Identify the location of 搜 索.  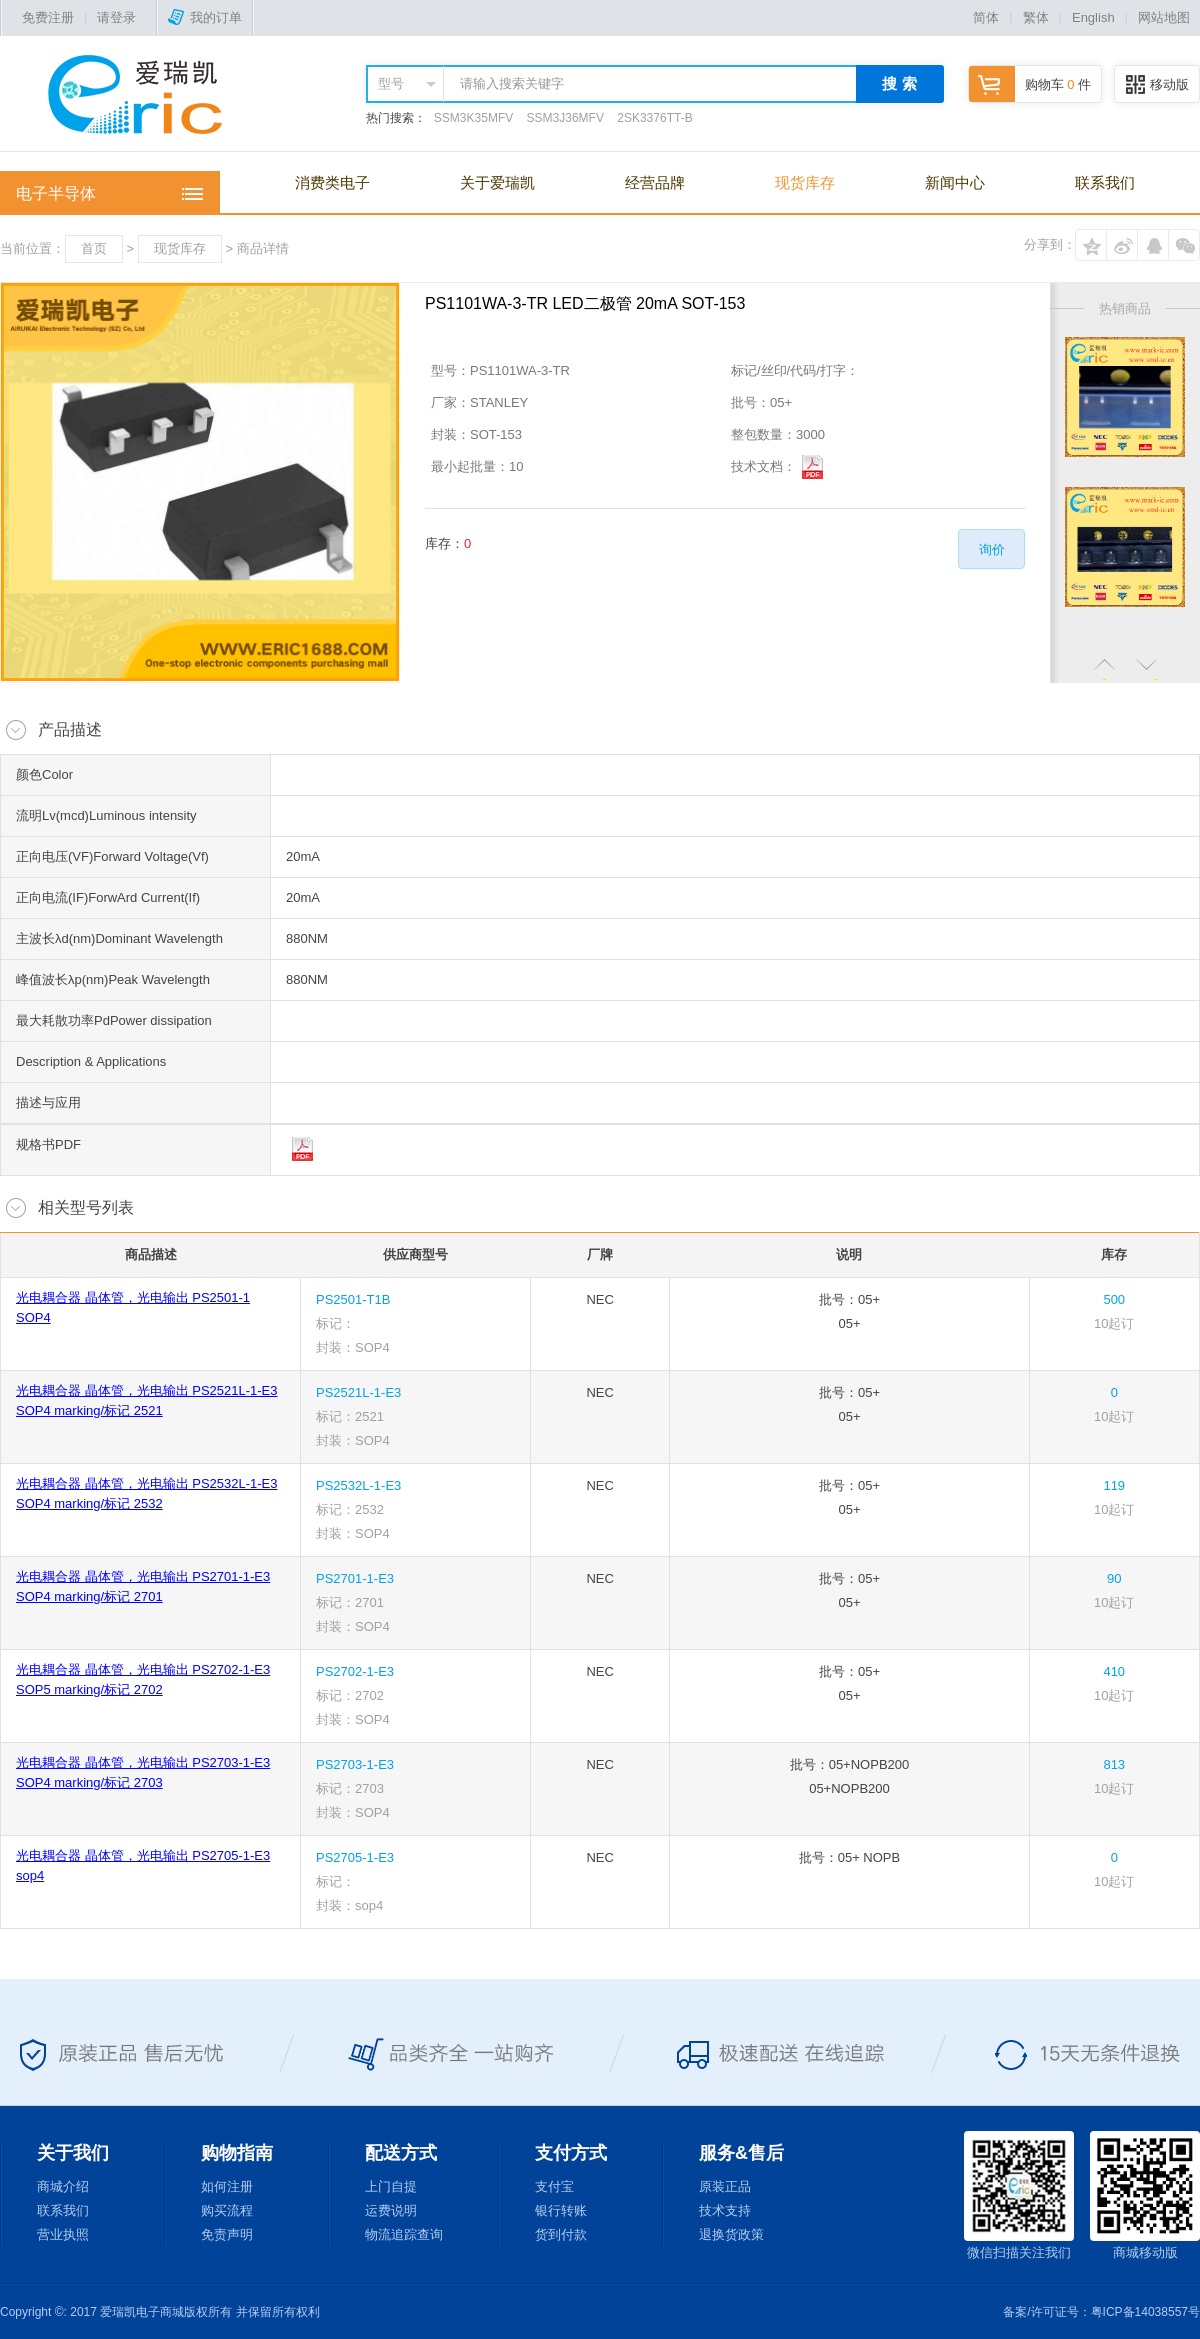
(899, 83).